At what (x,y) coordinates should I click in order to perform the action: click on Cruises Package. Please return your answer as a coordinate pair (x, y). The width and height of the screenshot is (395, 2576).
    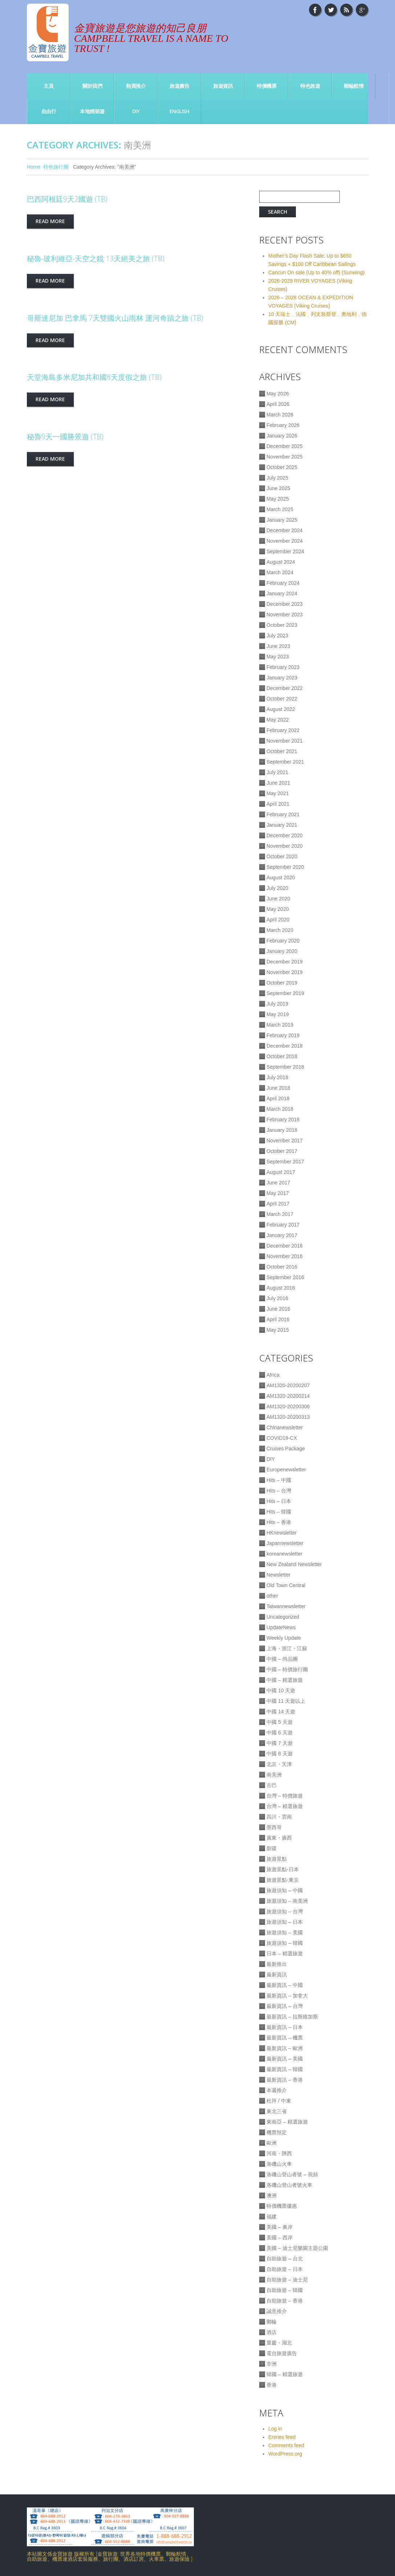
    Looking at the image, I should click on (285, 1448).